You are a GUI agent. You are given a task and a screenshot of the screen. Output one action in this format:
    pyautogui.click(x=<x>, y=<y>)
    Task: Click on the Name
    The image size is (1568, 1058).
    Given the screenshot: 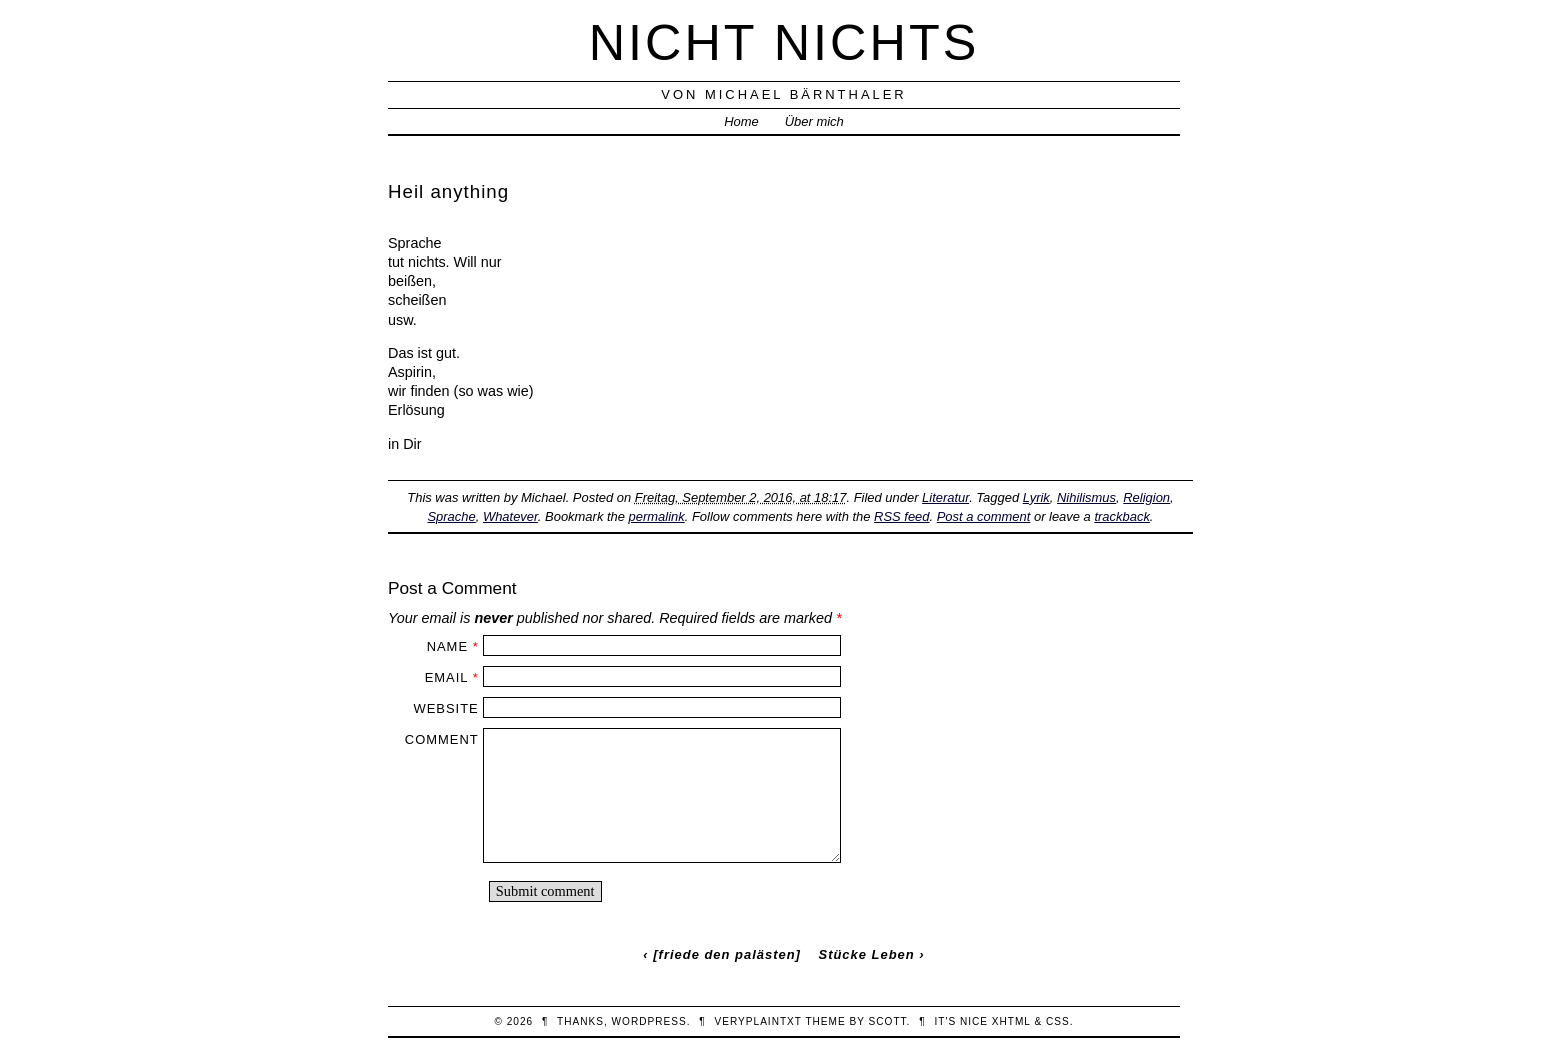 What is the action you would take?
    pyautogui.click(x=447, y=646)
    